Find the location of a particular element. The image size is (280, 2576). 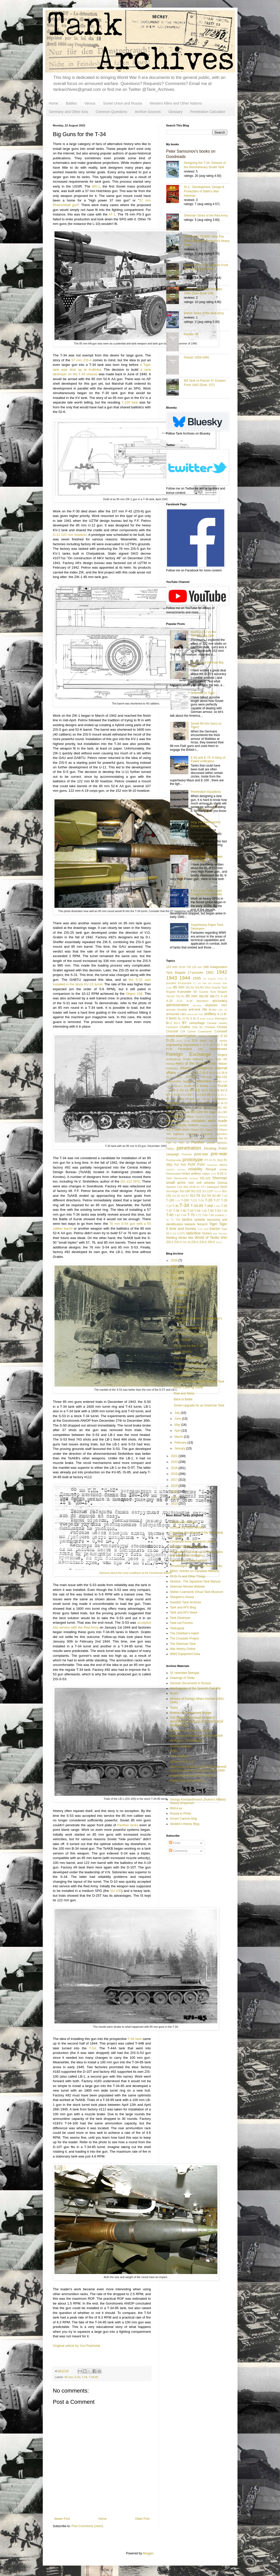

2018 is located at coordinates (174, 1474).